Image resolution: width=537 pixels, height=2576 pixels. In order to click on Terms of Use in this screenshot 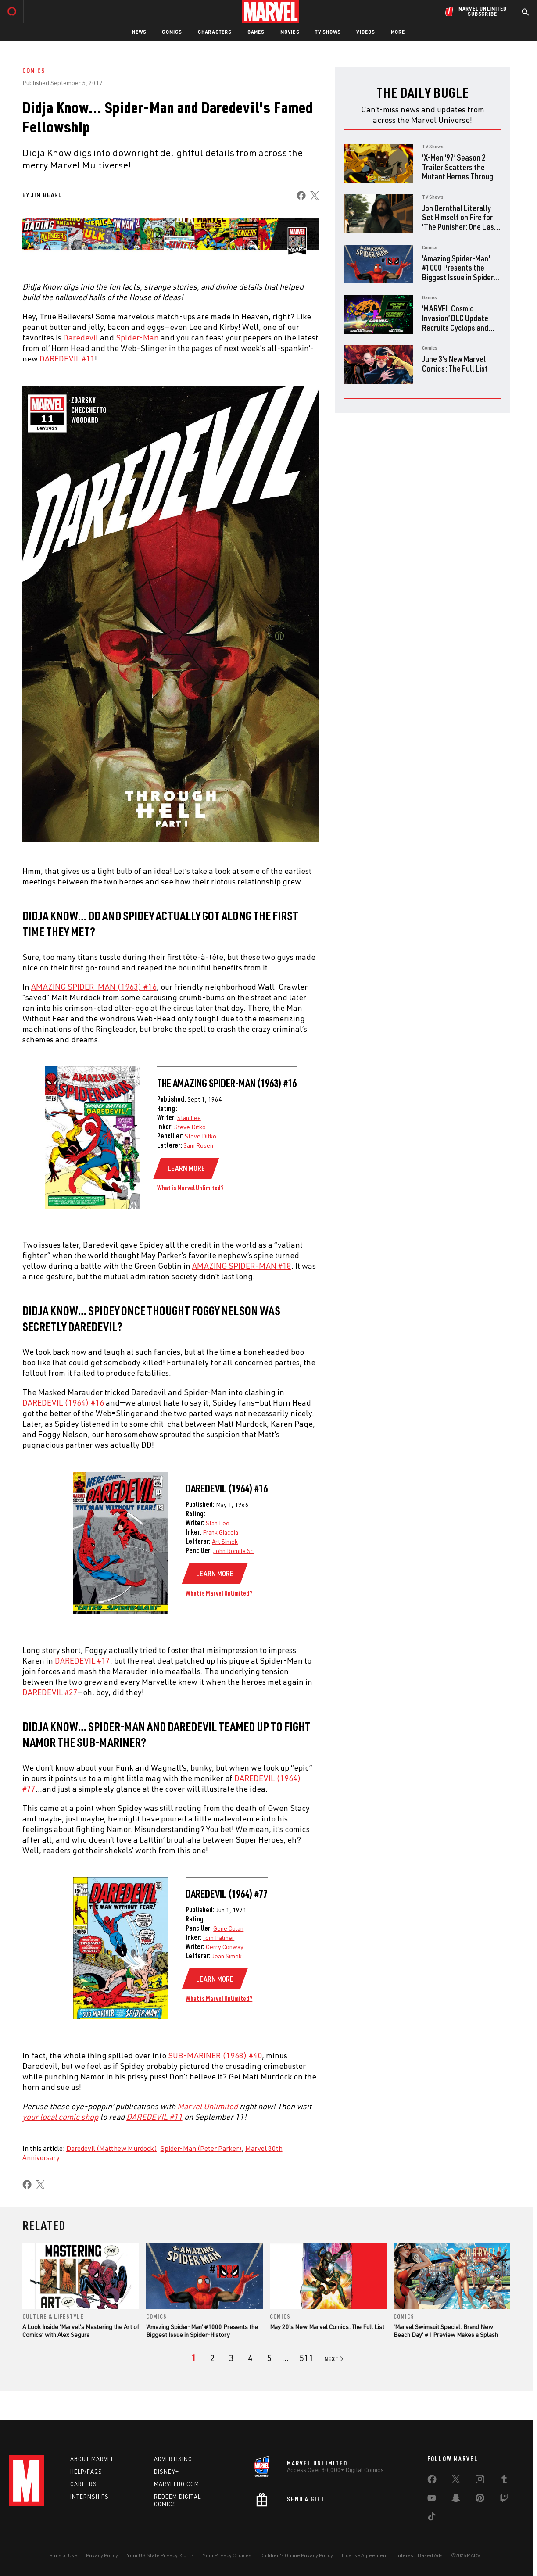, I will do `click(62, 2557)`.